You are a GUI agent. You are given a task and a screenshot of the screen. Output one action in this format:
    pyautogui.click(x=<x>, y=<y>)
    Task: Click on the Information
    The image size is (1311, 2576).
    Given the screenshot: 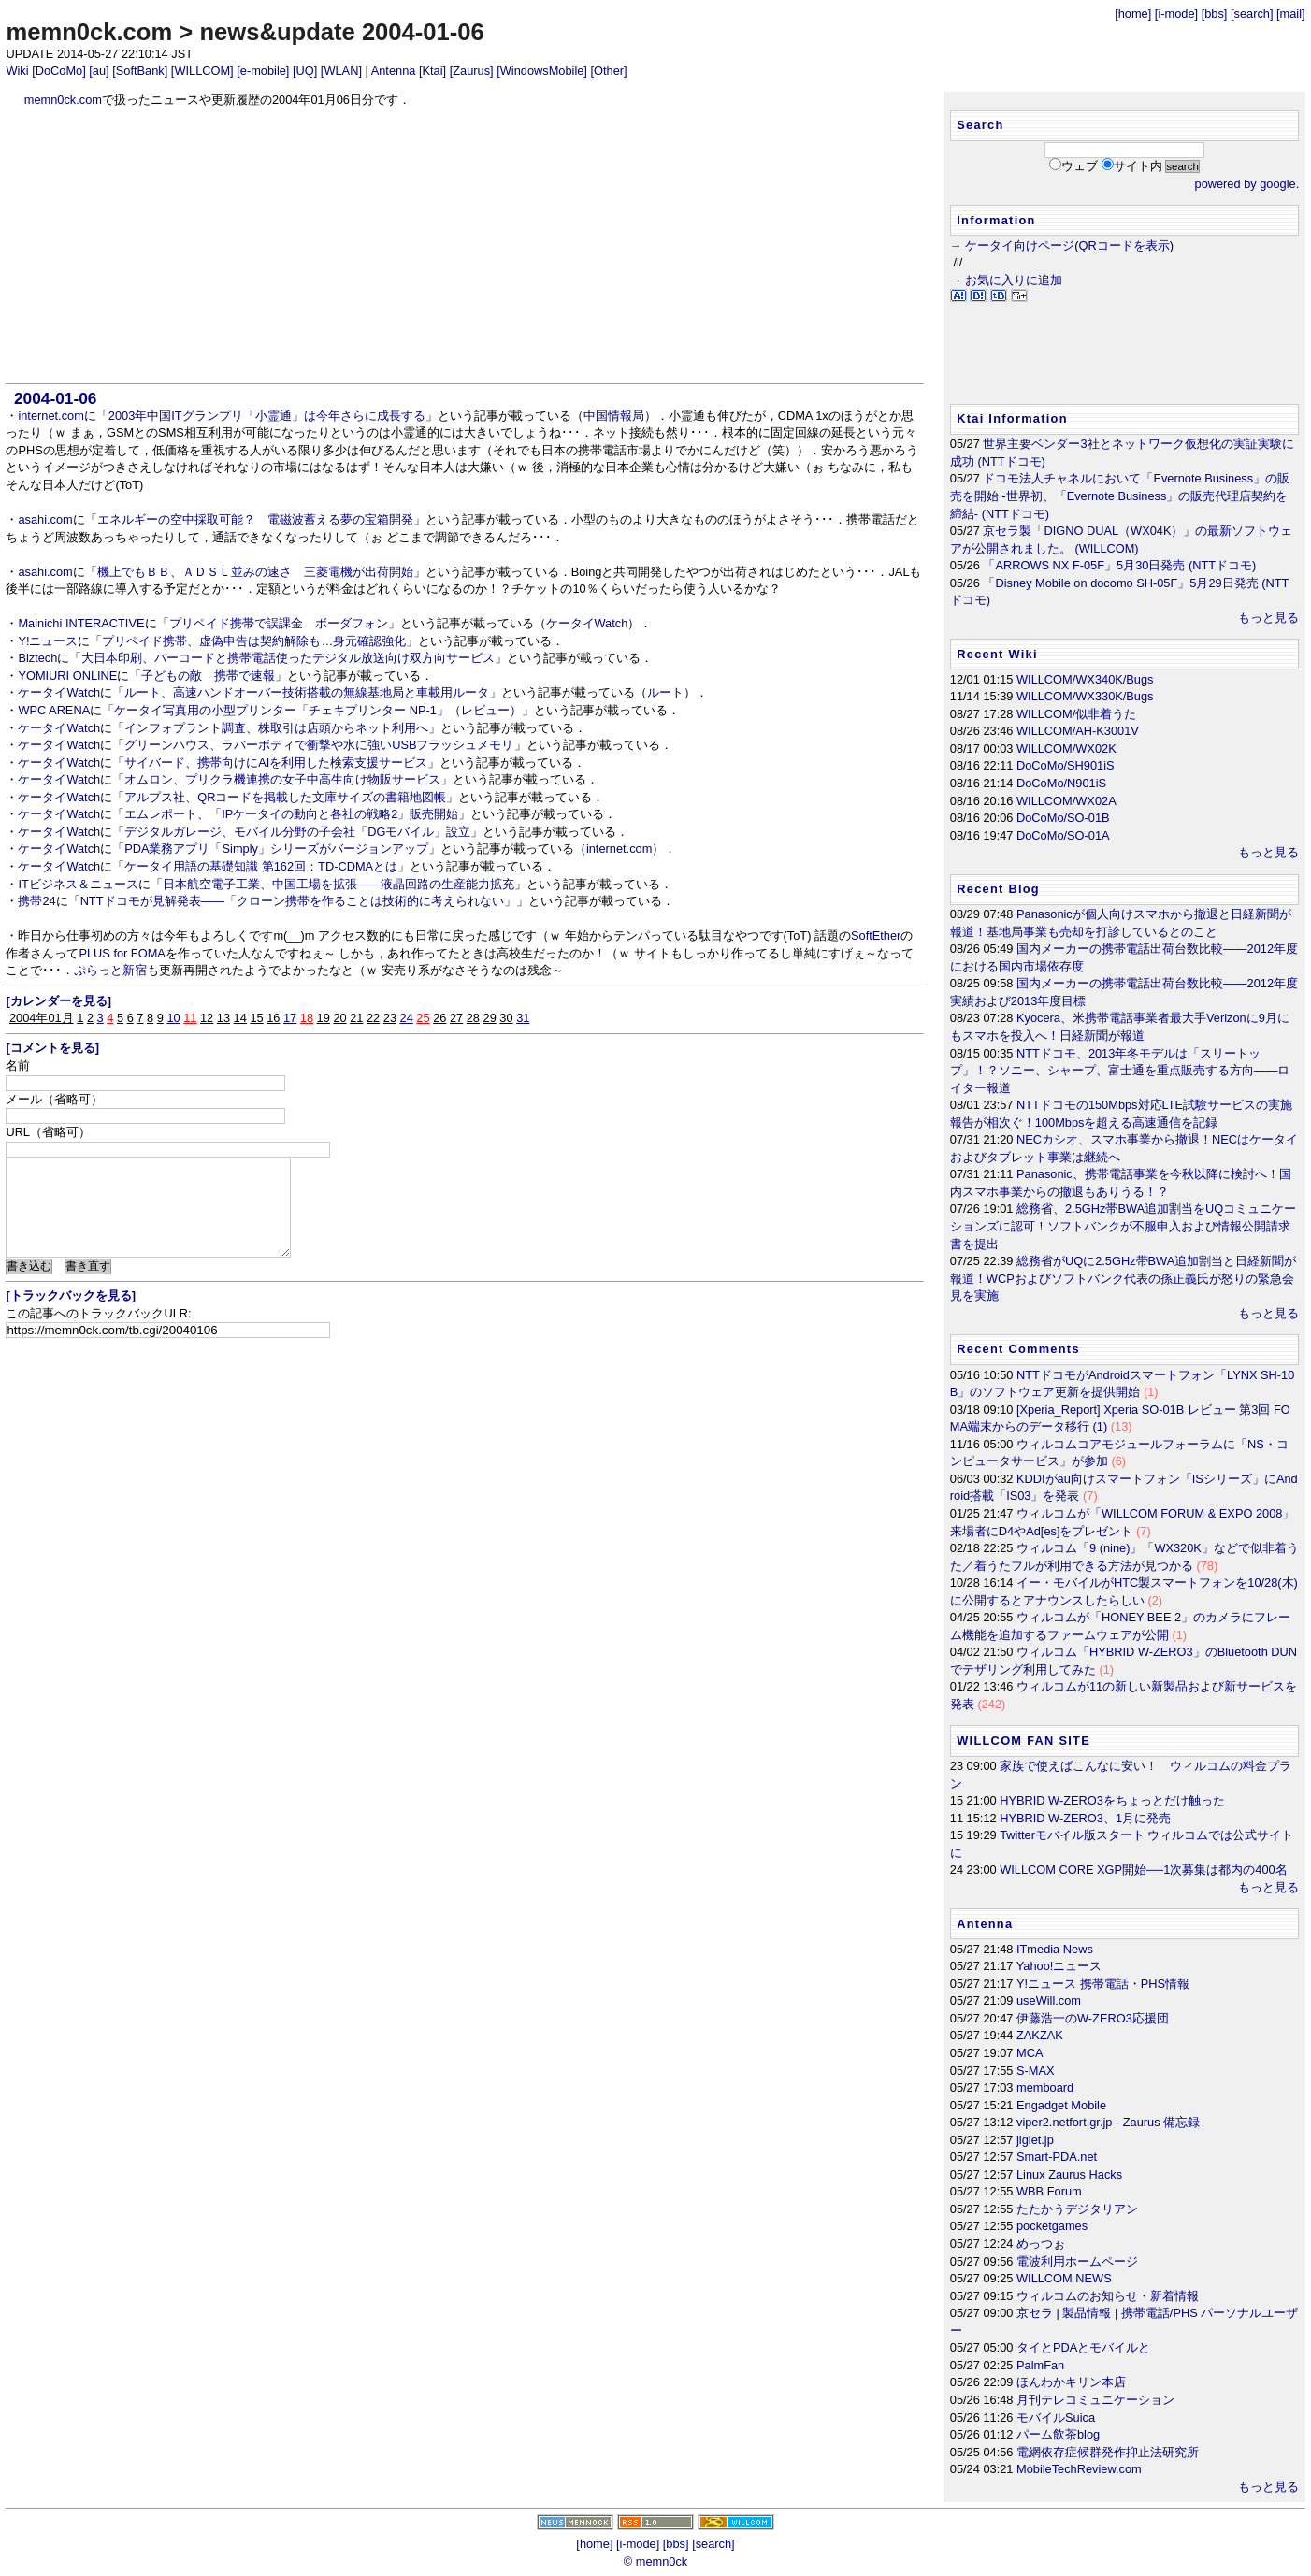 What is the action you would take?
    pyautogui.click(x=996, y=220)
    